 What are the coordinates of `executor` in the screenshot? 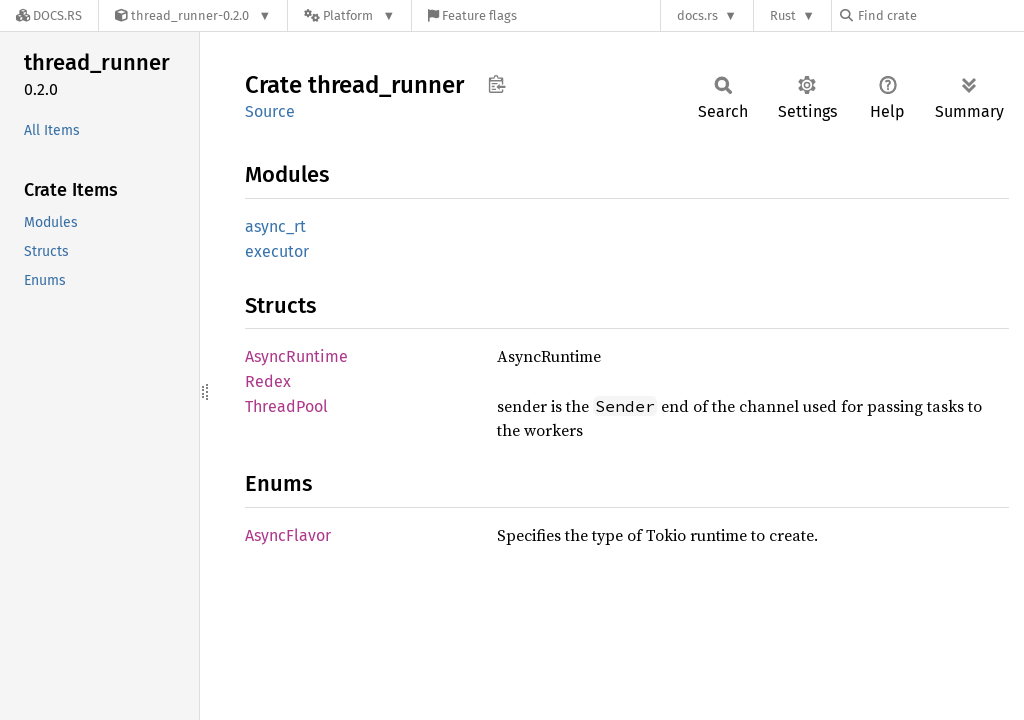 It's located at (277, 251).